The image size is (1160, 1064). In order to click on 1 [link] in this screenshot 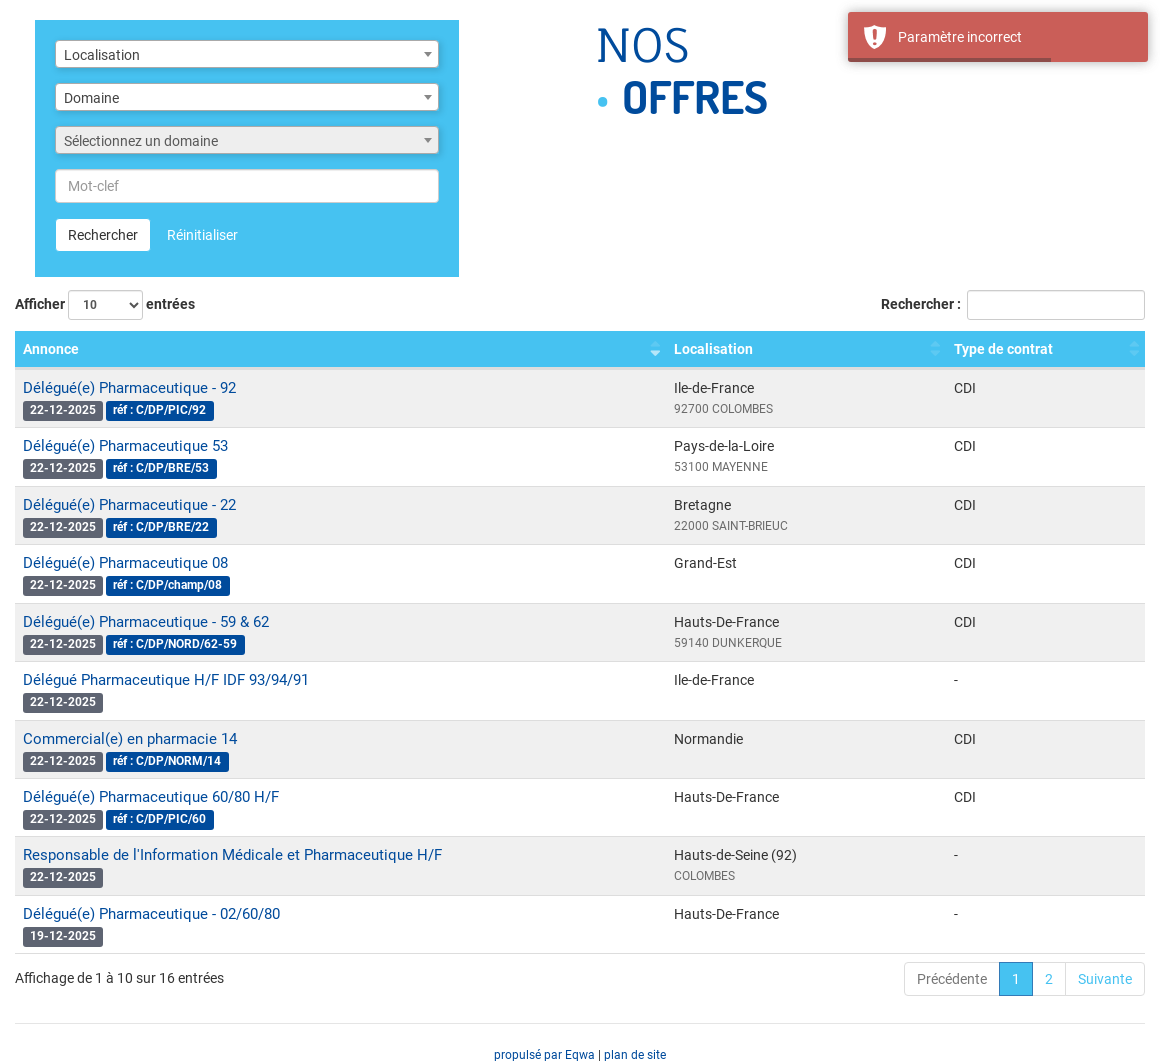, I will do `click(1016, 979)`.